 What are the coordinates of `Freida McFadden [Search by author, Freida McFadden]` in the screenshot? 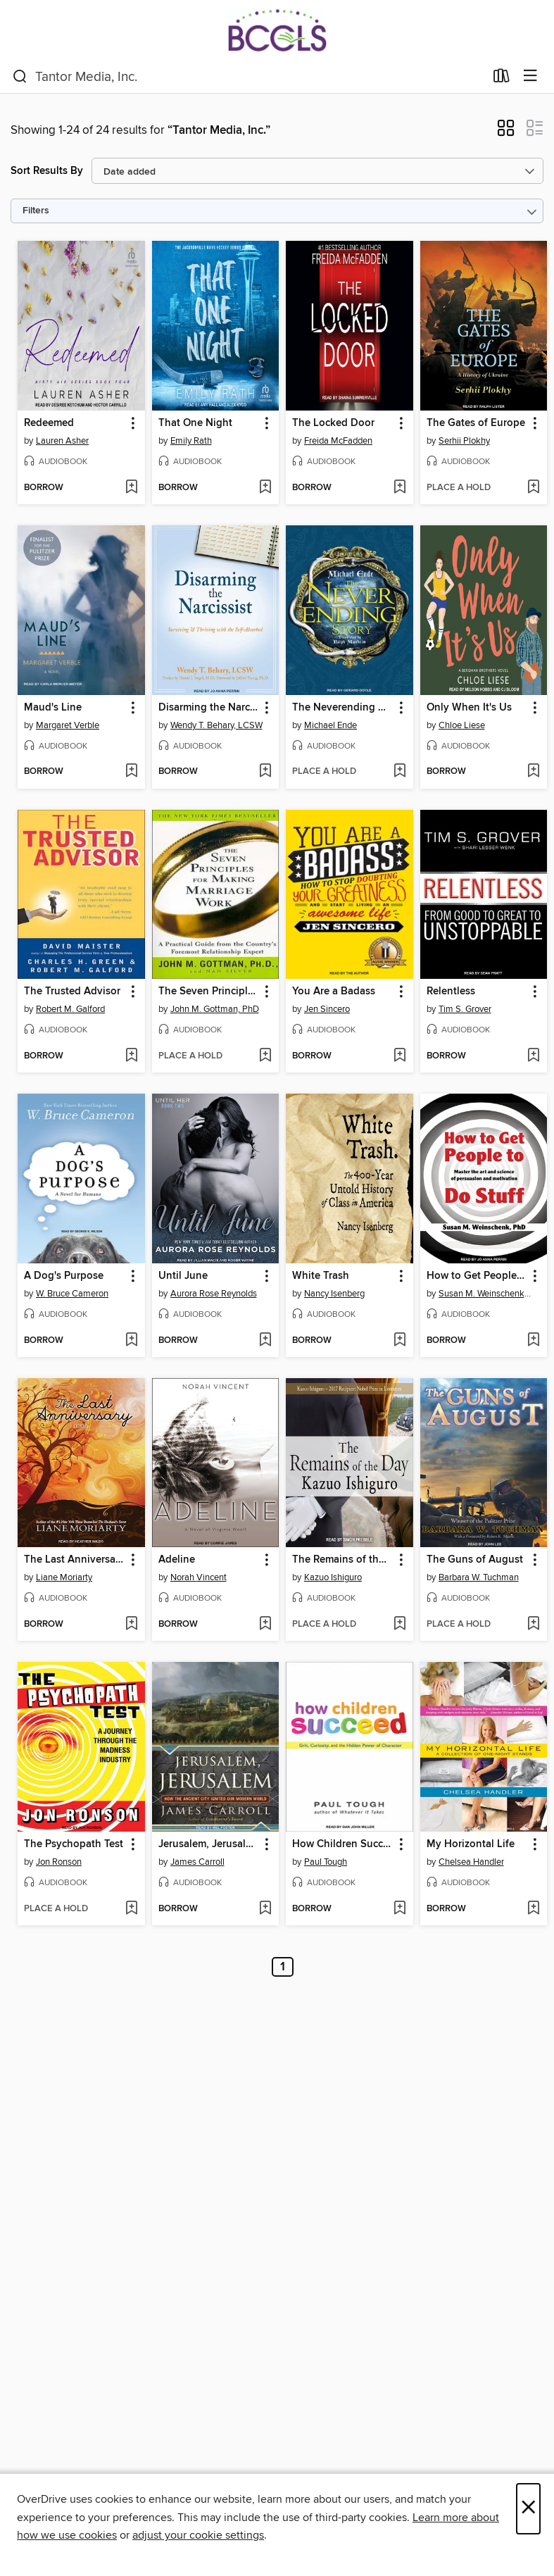 It's located at (338, 440).